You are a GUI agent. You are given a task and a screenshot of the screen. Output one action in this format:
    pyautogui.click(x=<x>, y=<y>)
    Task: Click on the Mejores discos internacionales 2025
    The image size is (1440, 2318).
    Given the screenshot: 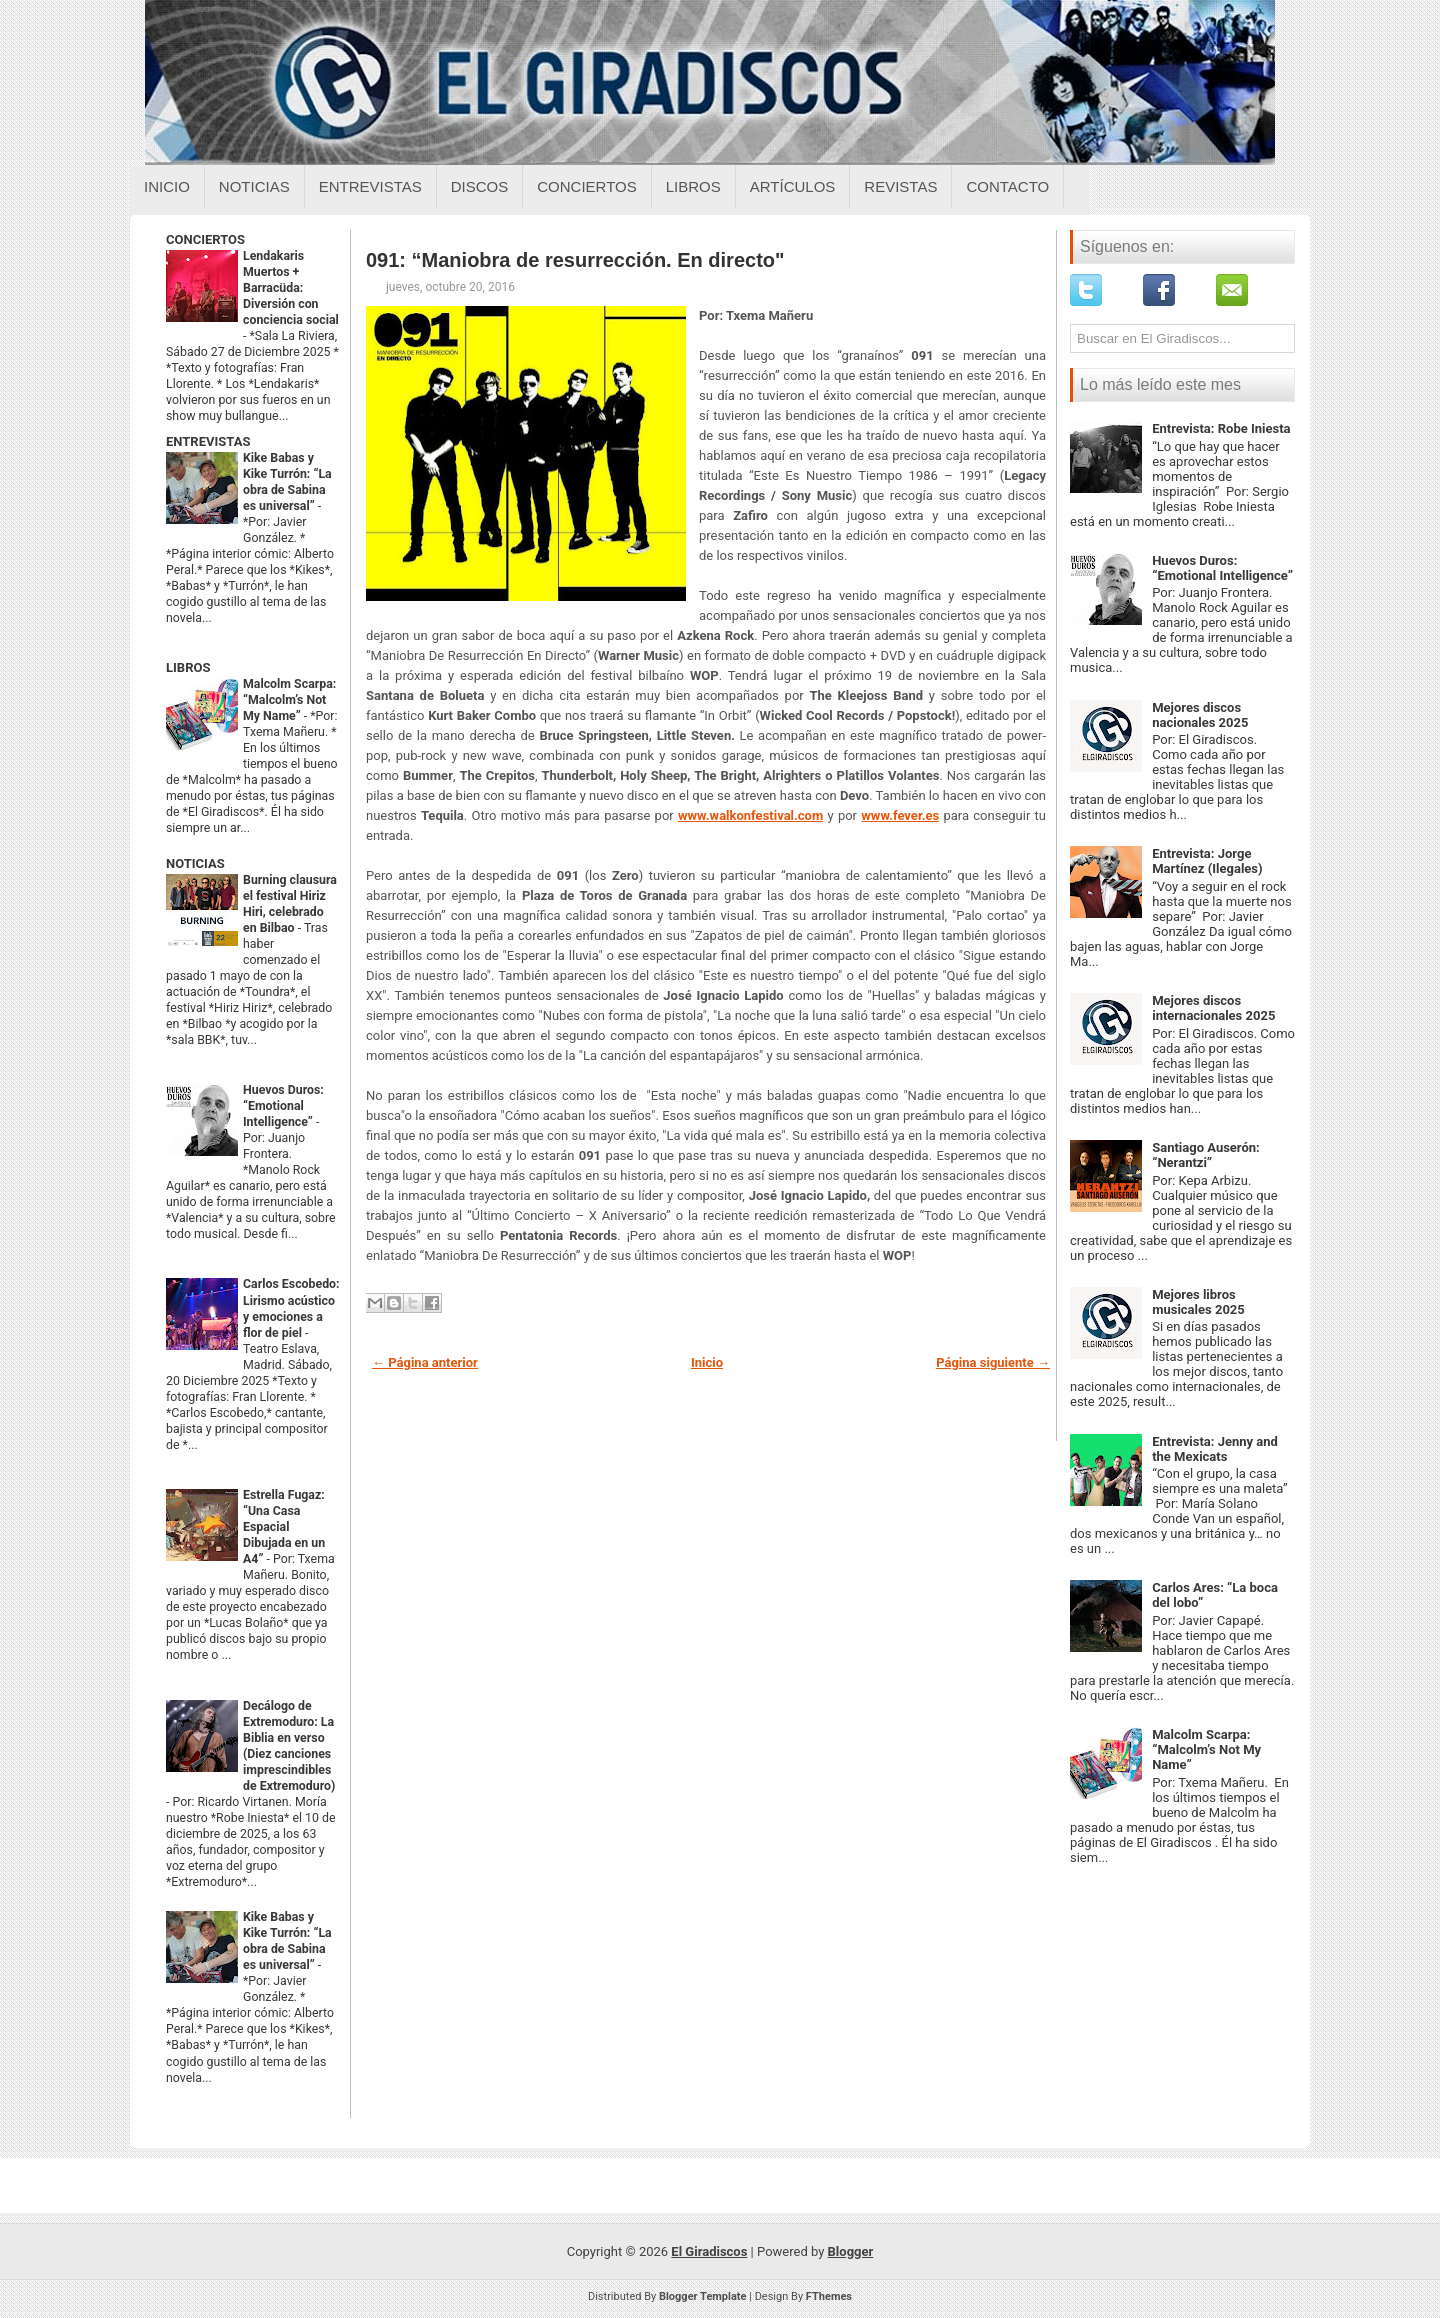 What is the action you would take?
    pyautogui.click(x=1213, y=1008)
    